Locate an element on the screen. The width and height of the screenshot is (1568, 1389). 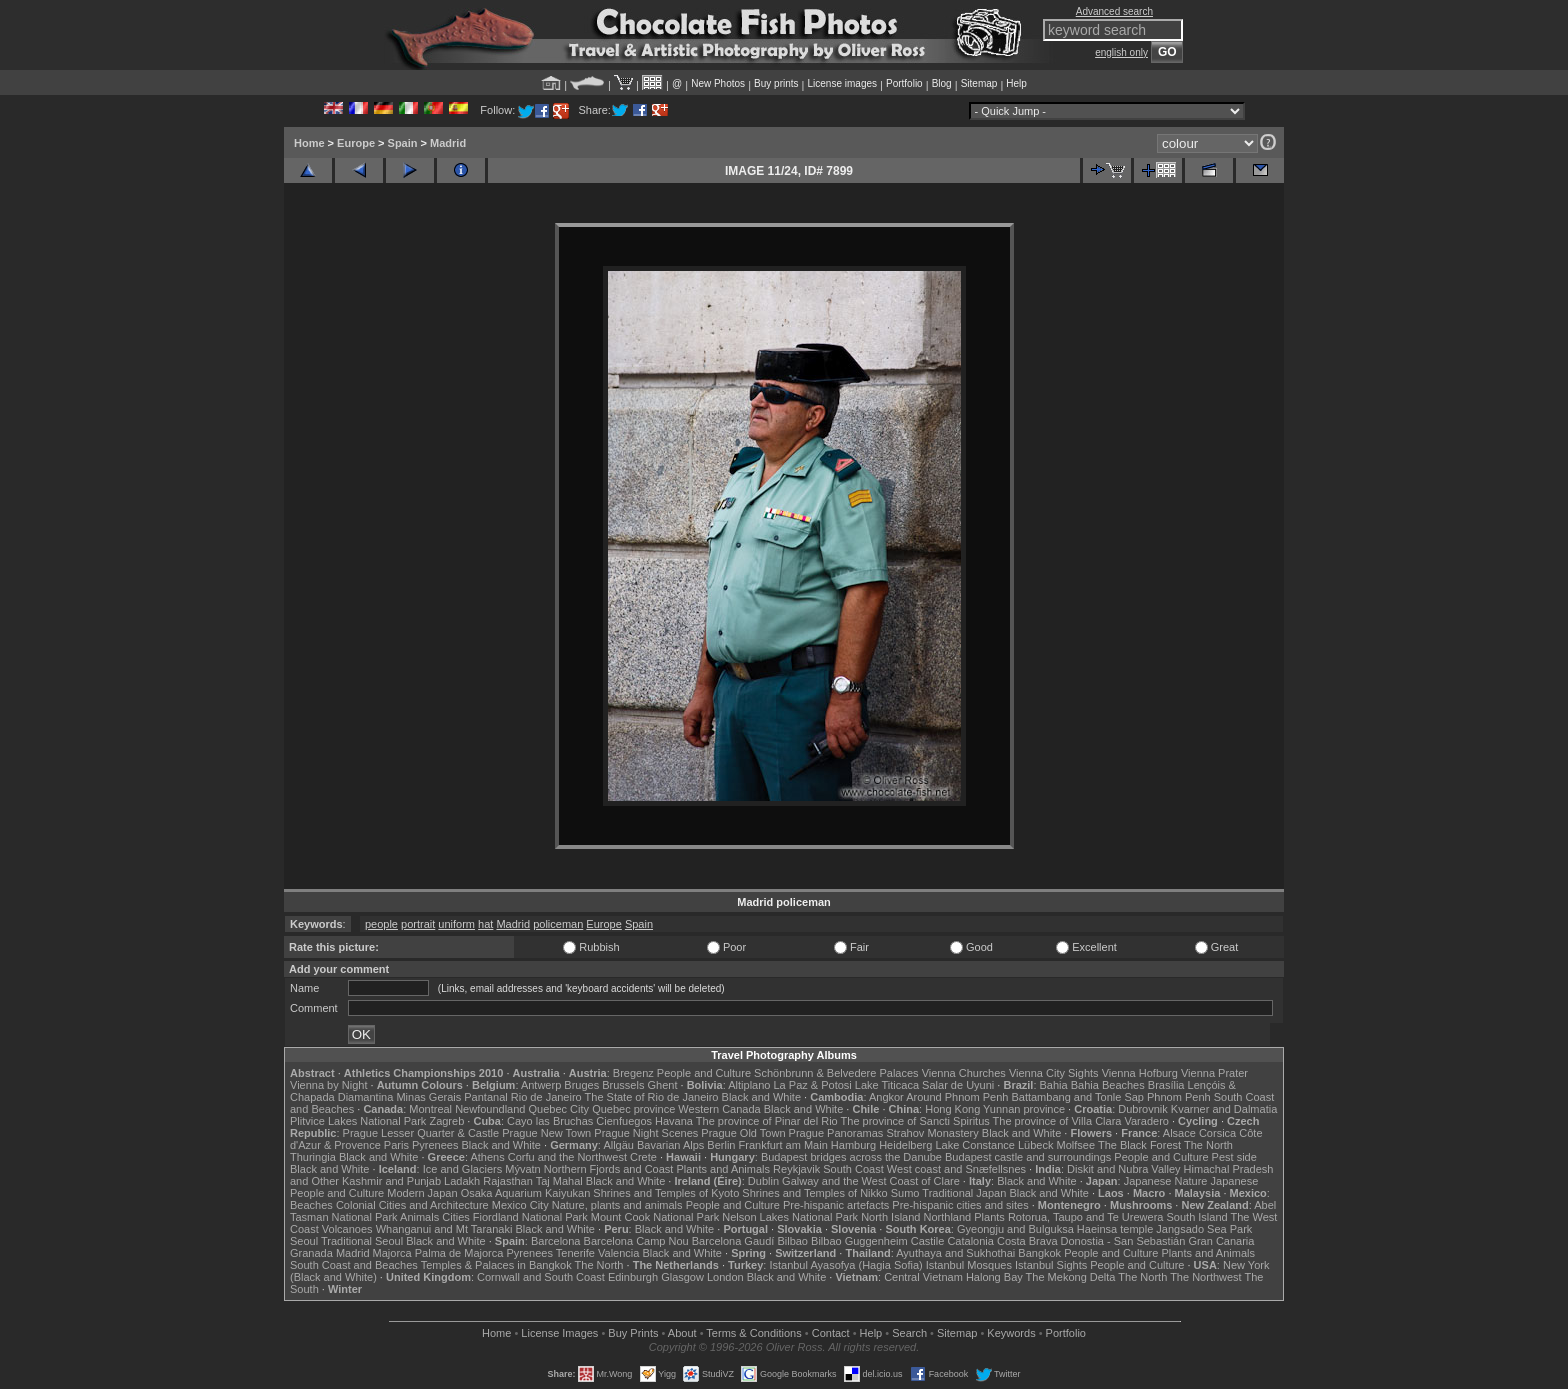
Quebec City is located at coordinates (559, 1109).